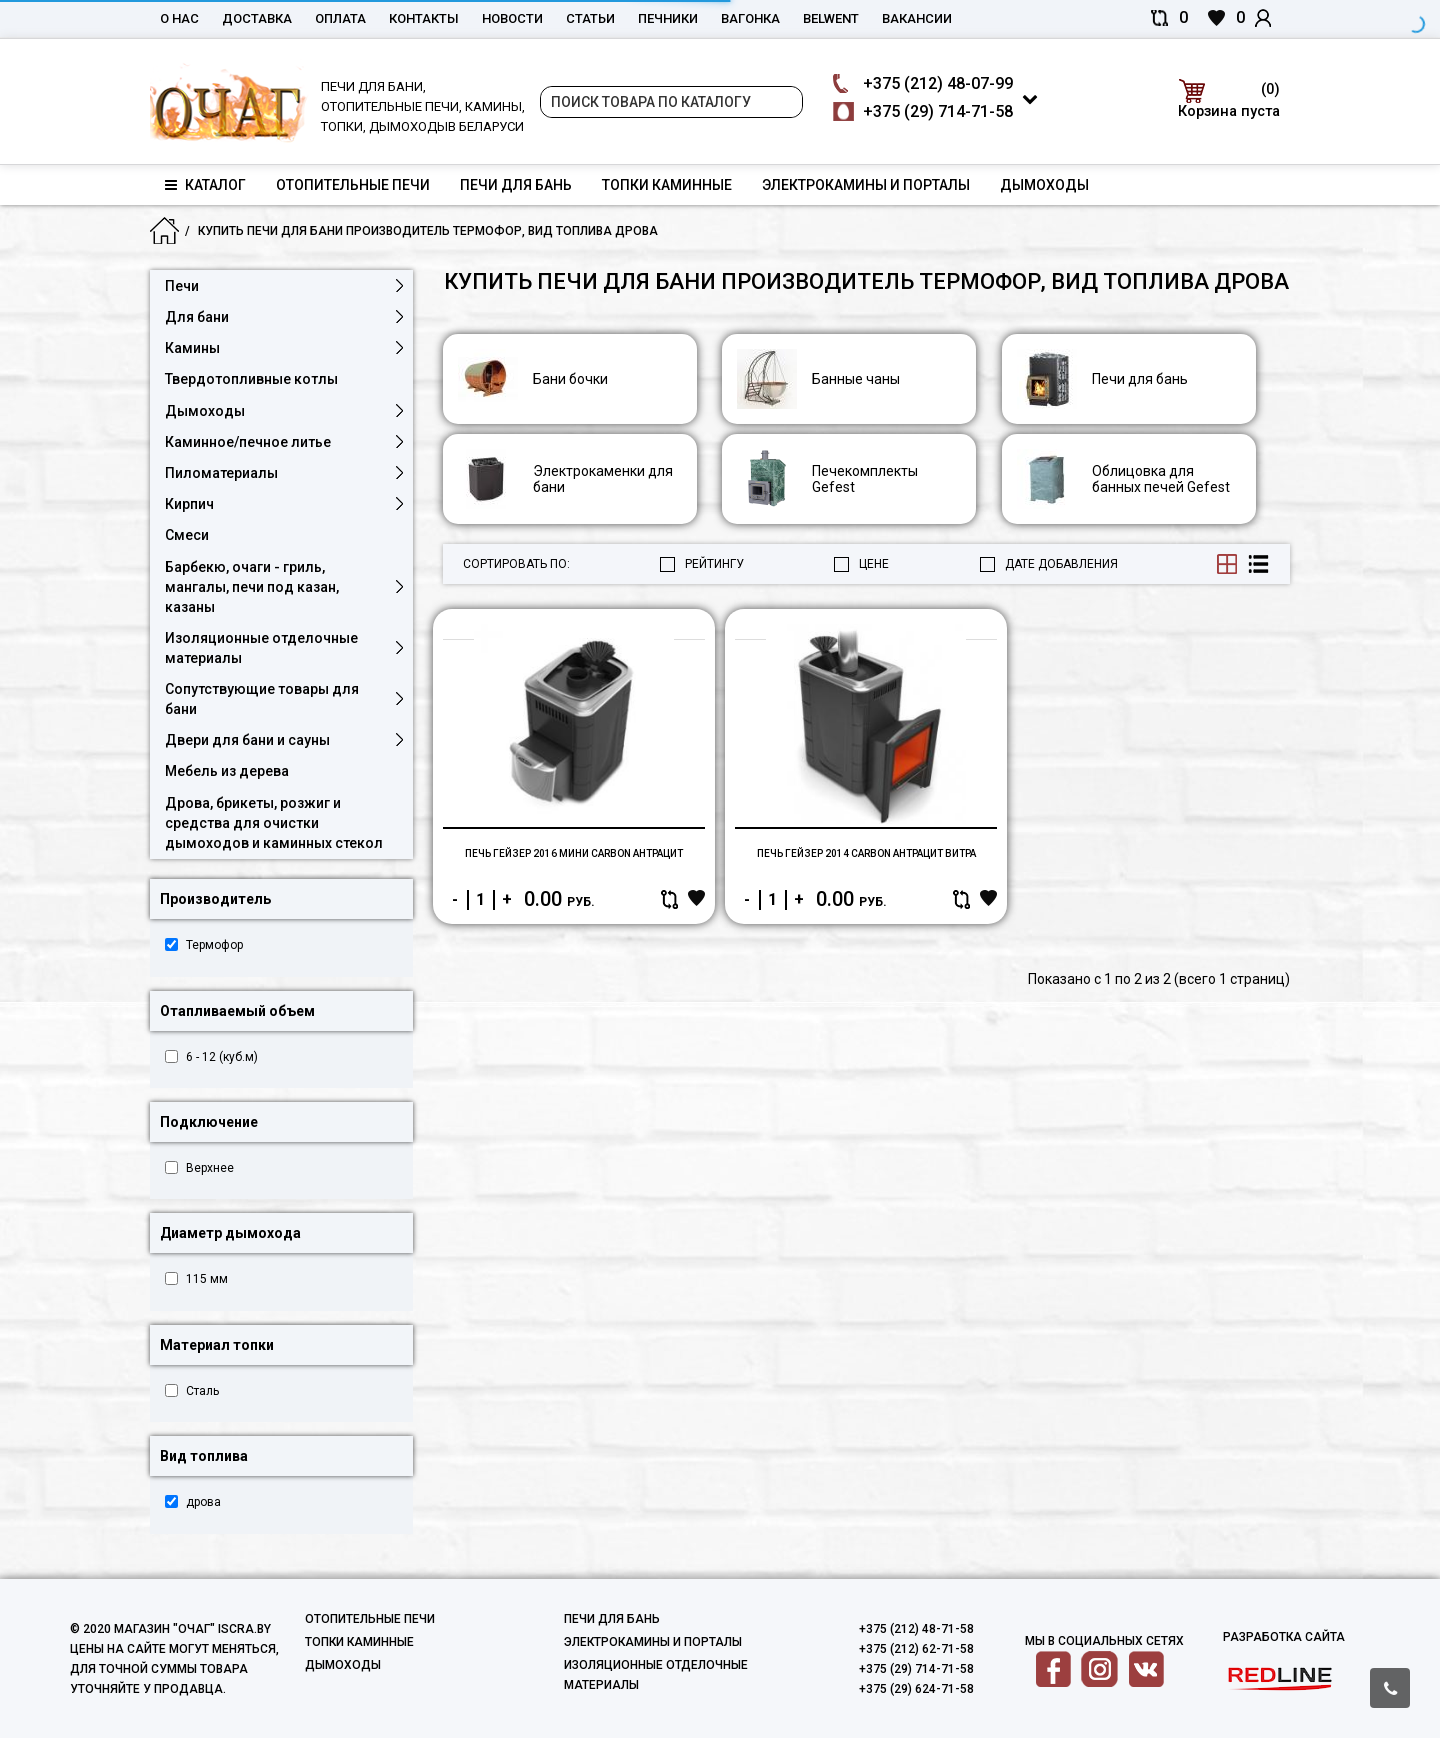 The image size is (1440, 1738). I want to click on Термофор, so click(214, 945).